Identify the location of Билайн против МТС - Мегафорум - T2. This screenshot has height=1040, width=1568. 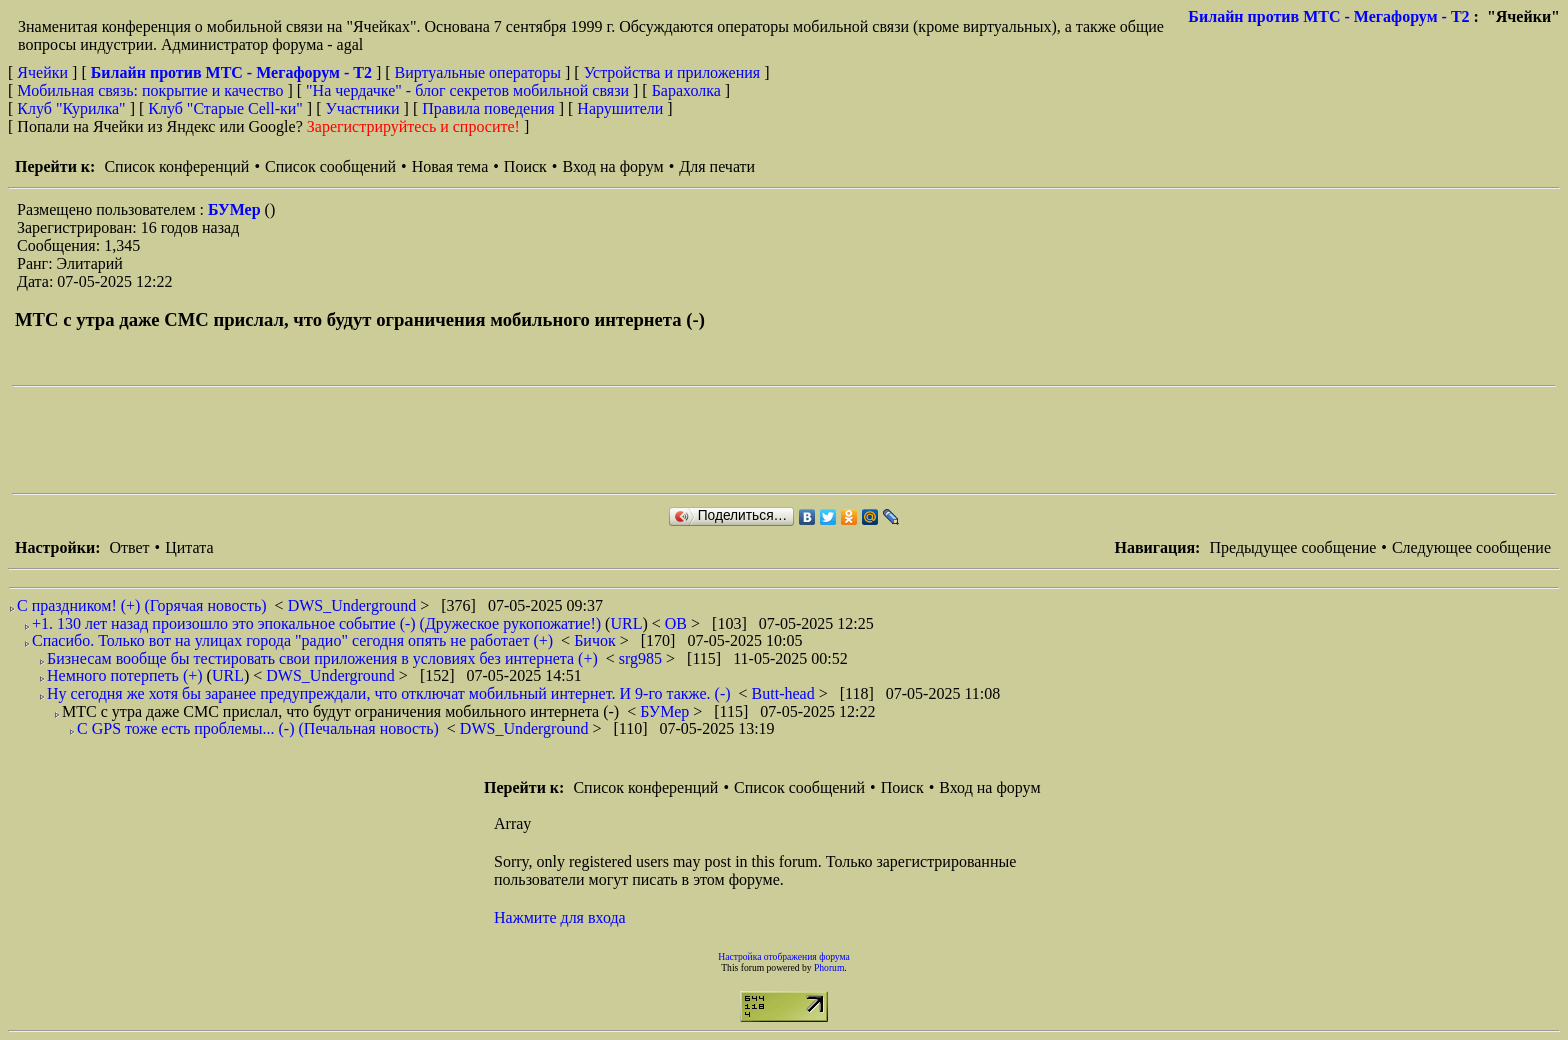
(1328, 16).